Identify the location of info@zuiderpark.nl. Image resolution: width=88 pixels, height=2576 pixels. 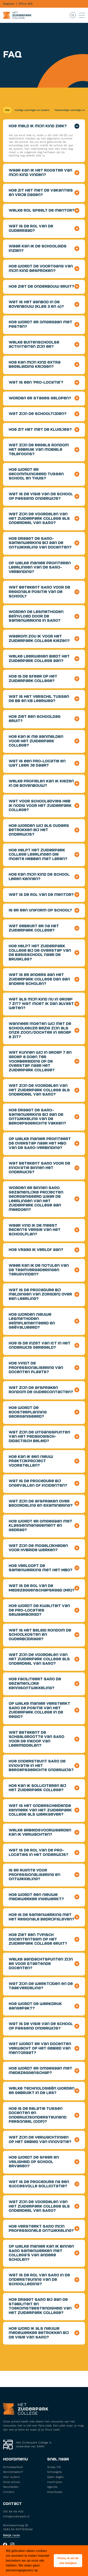
(16, 2516).